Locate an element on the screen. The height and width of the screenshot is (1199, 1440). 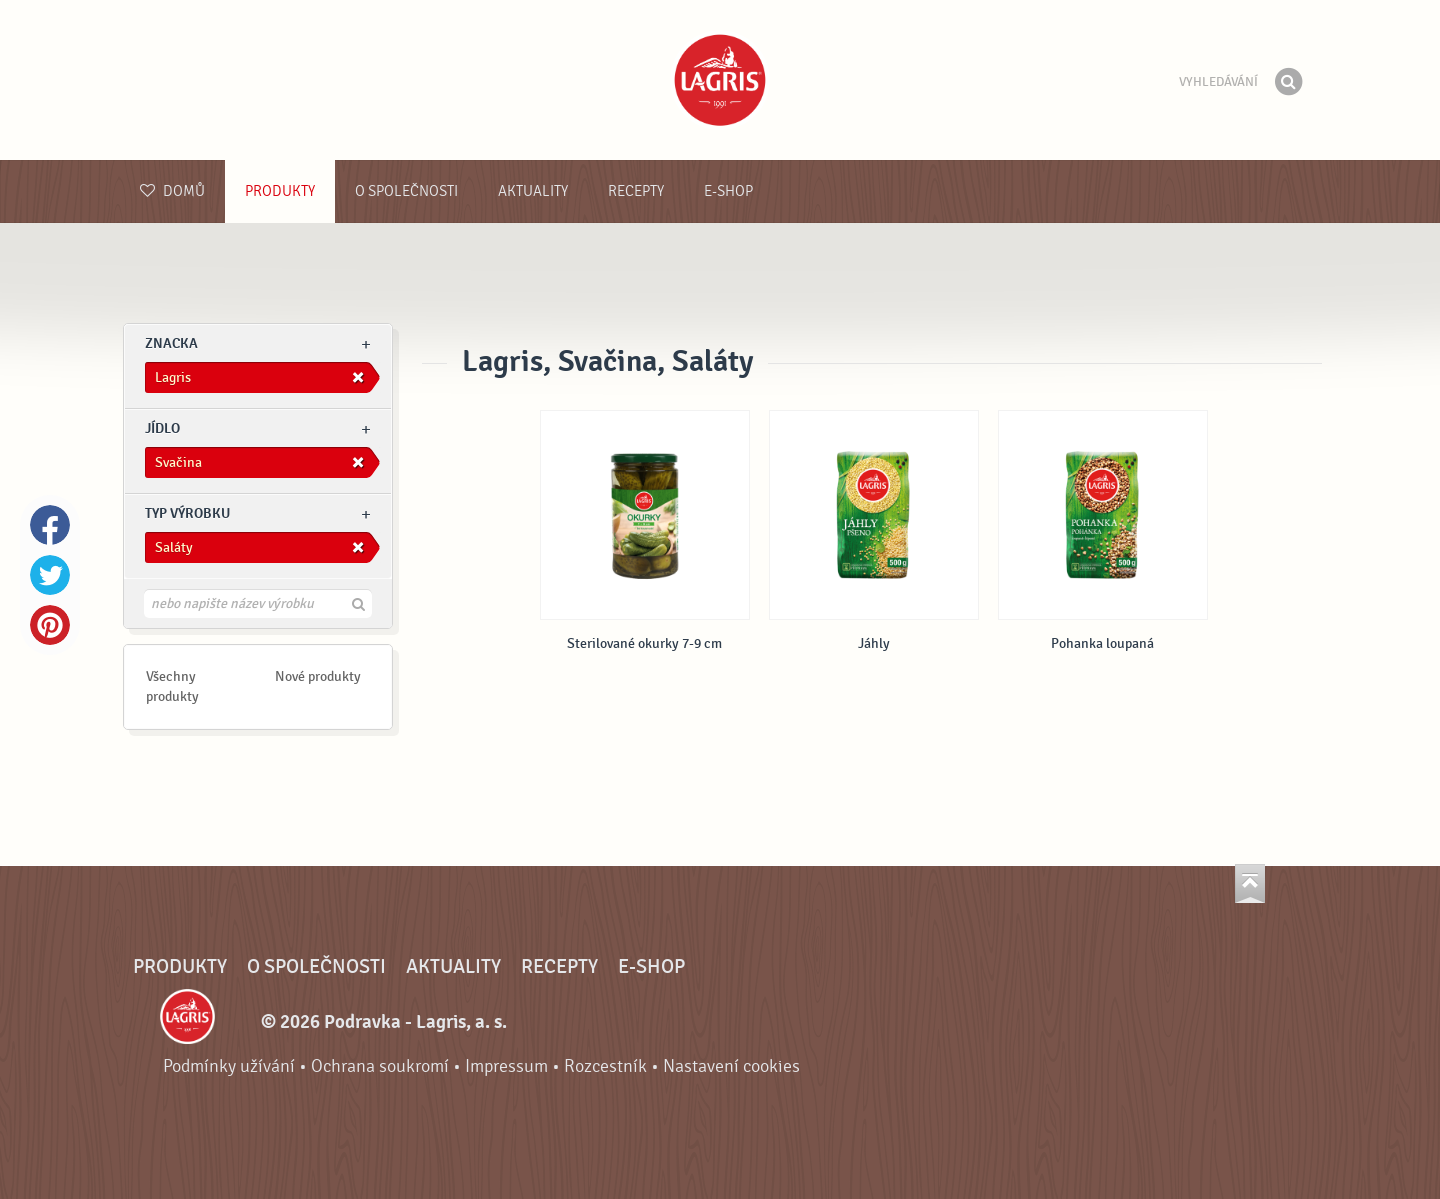
E-shop is located at coordinates (728, 191).